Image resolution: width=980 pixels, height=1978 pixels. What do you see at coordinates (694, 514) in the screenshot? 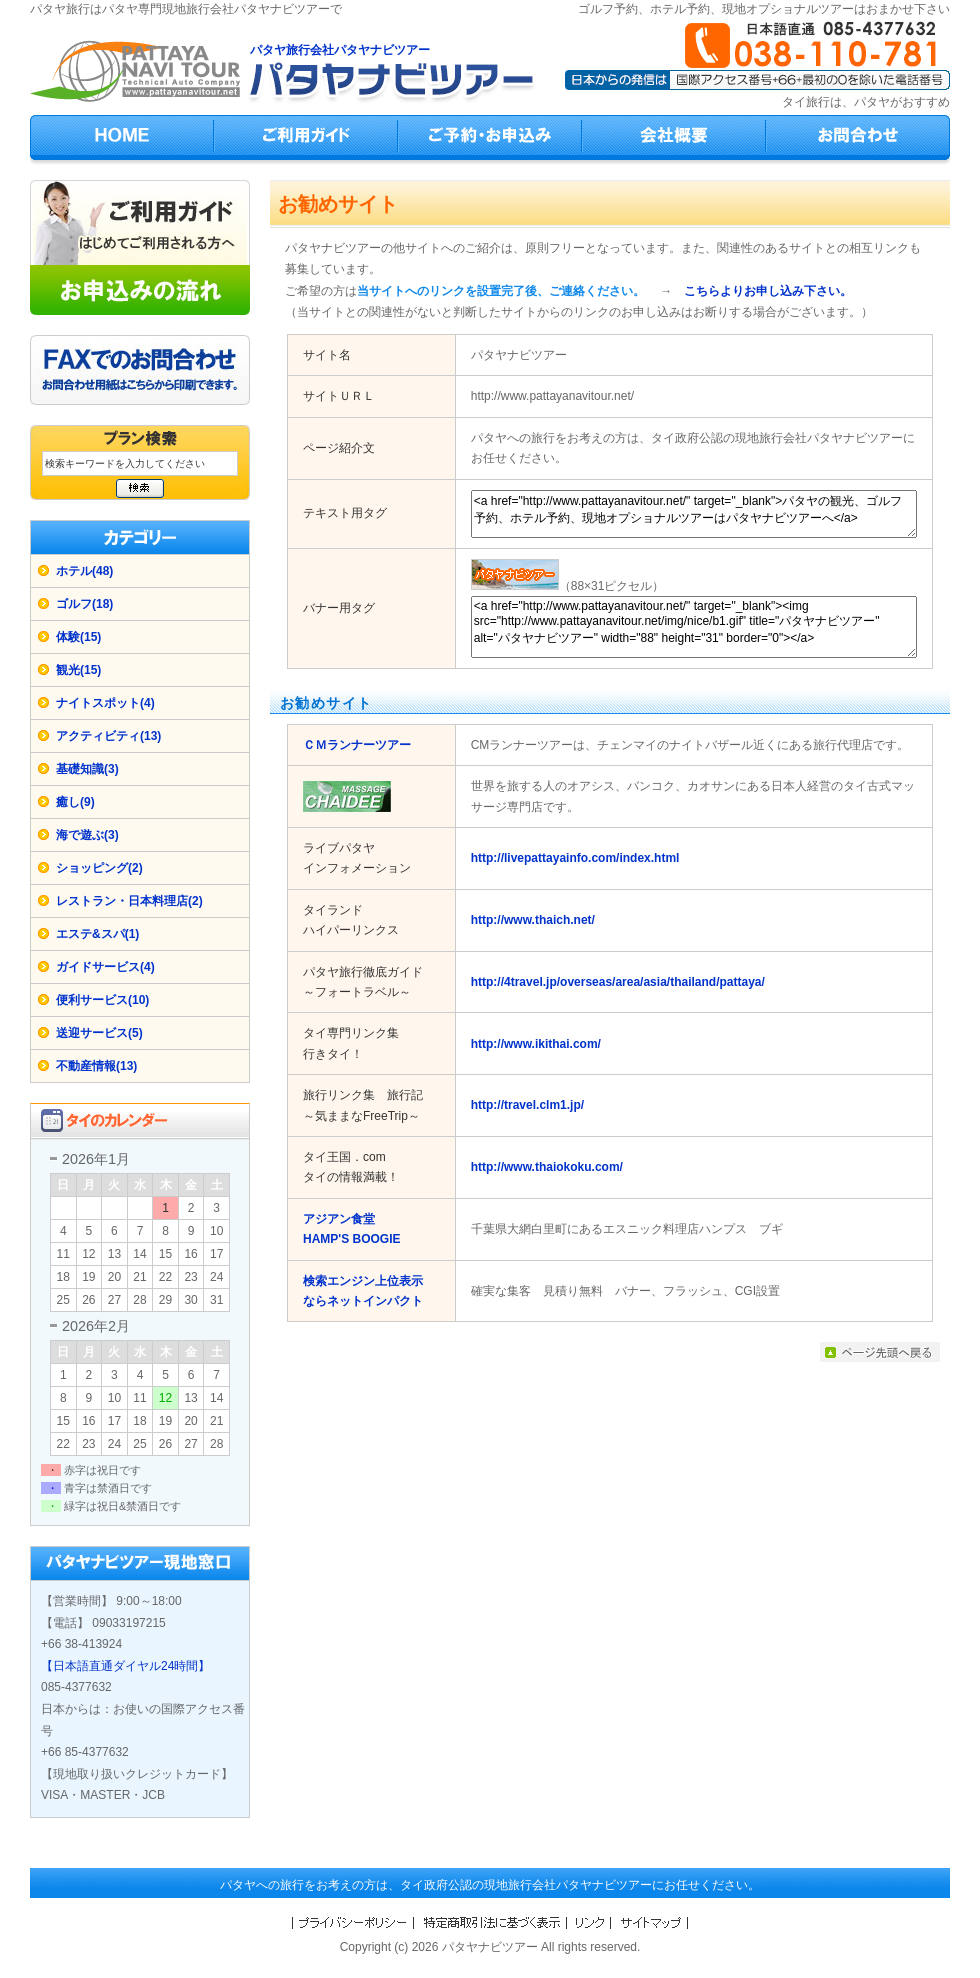
I see `<a href="http://www.pattayanavitour.net/" target="_blank">パタヤの観光、ゴルフ予約、ホテル予約、現地オプショナルツアーはパタヤナビツアーへ</a>` at bounding box center [694, 514].